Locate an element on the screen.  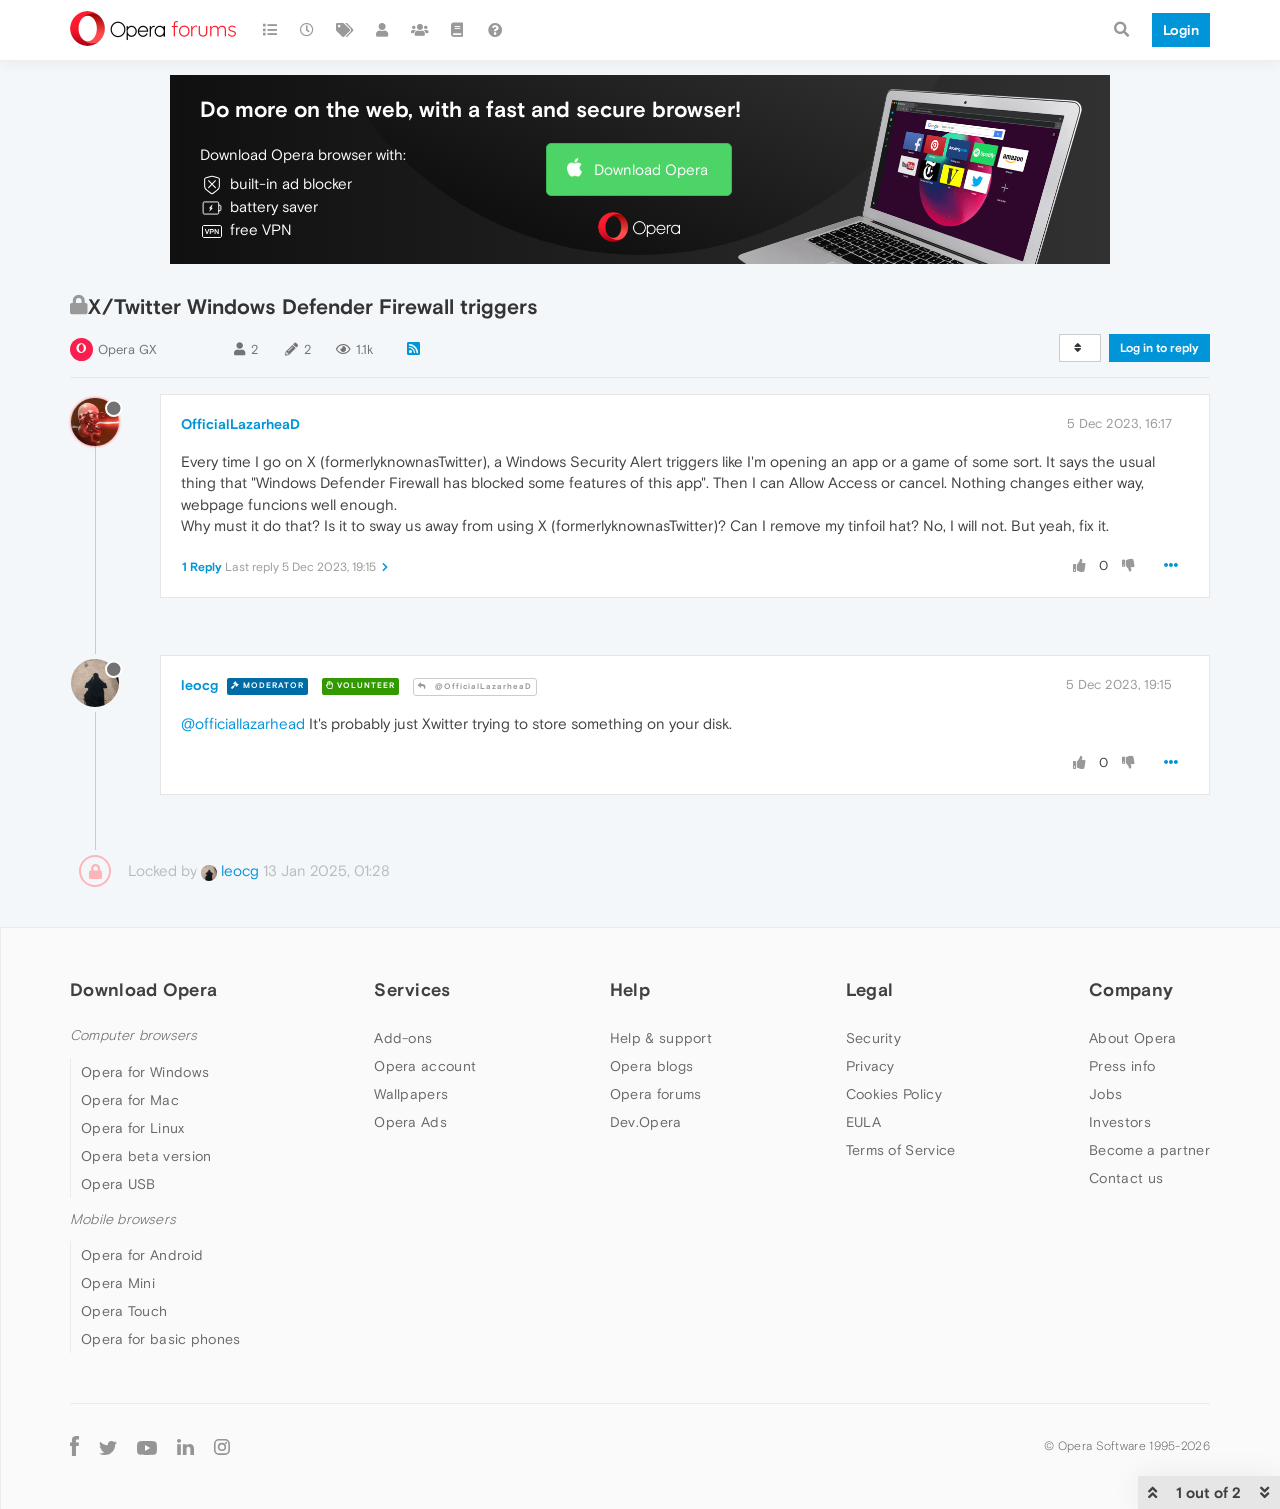
Contact us is located at coordinates (1126, 1178).